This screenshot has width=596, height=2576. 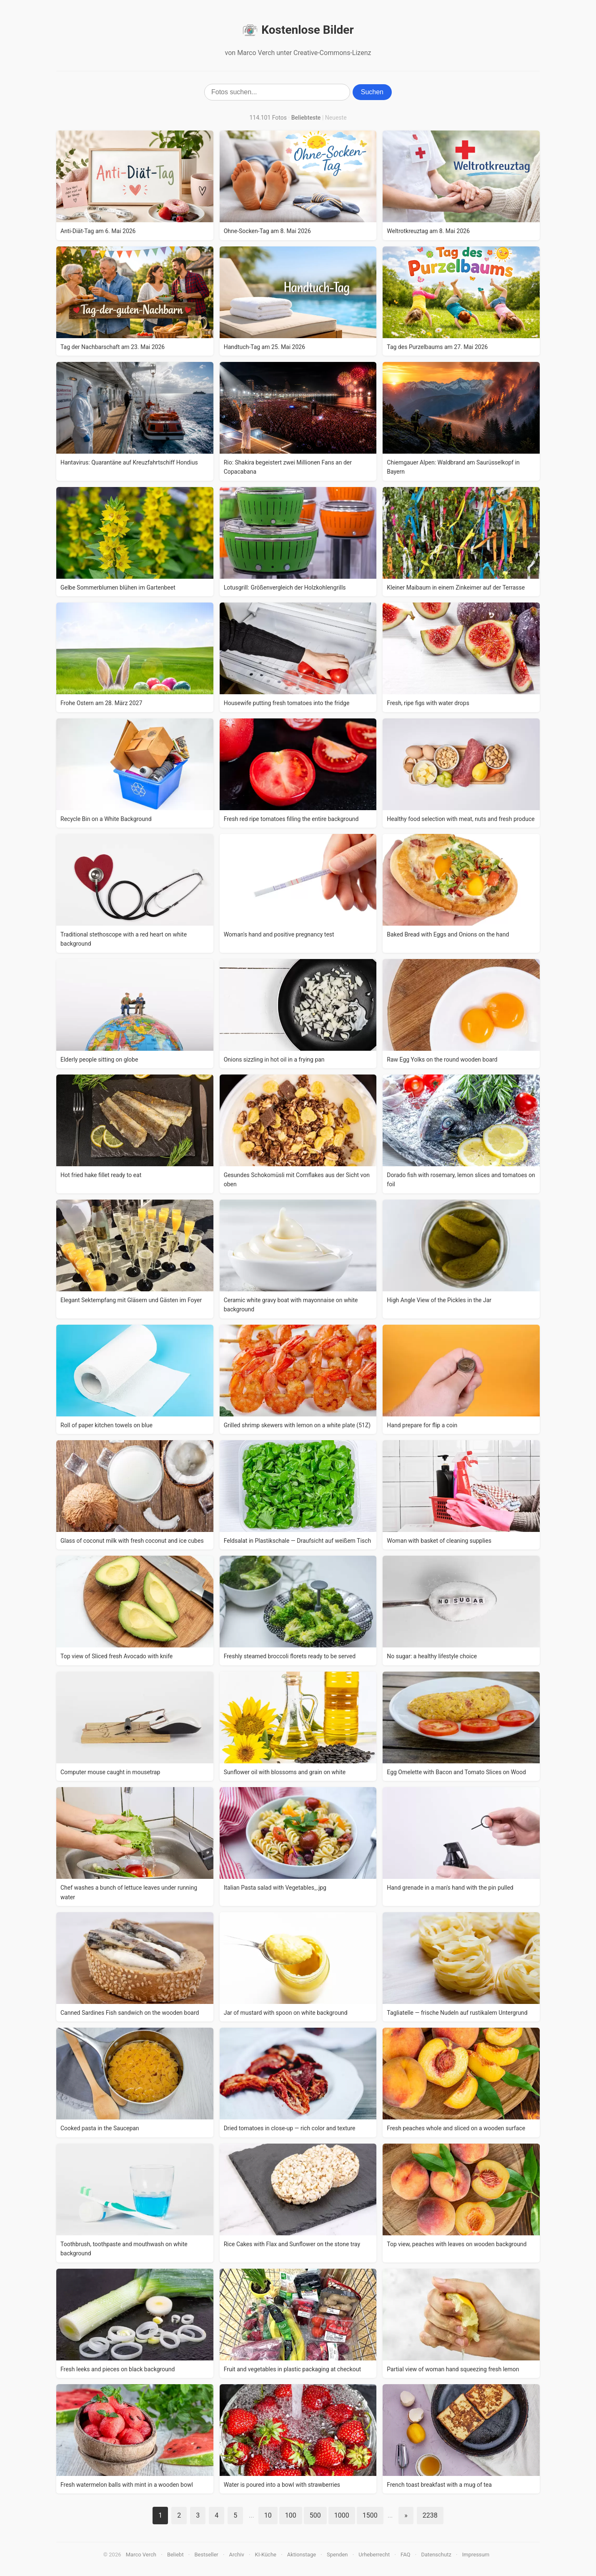 What do you see at coordinates (265, 2554) in the screenshot?
I see `KI-Küche` at bounding box center [265, 2554].